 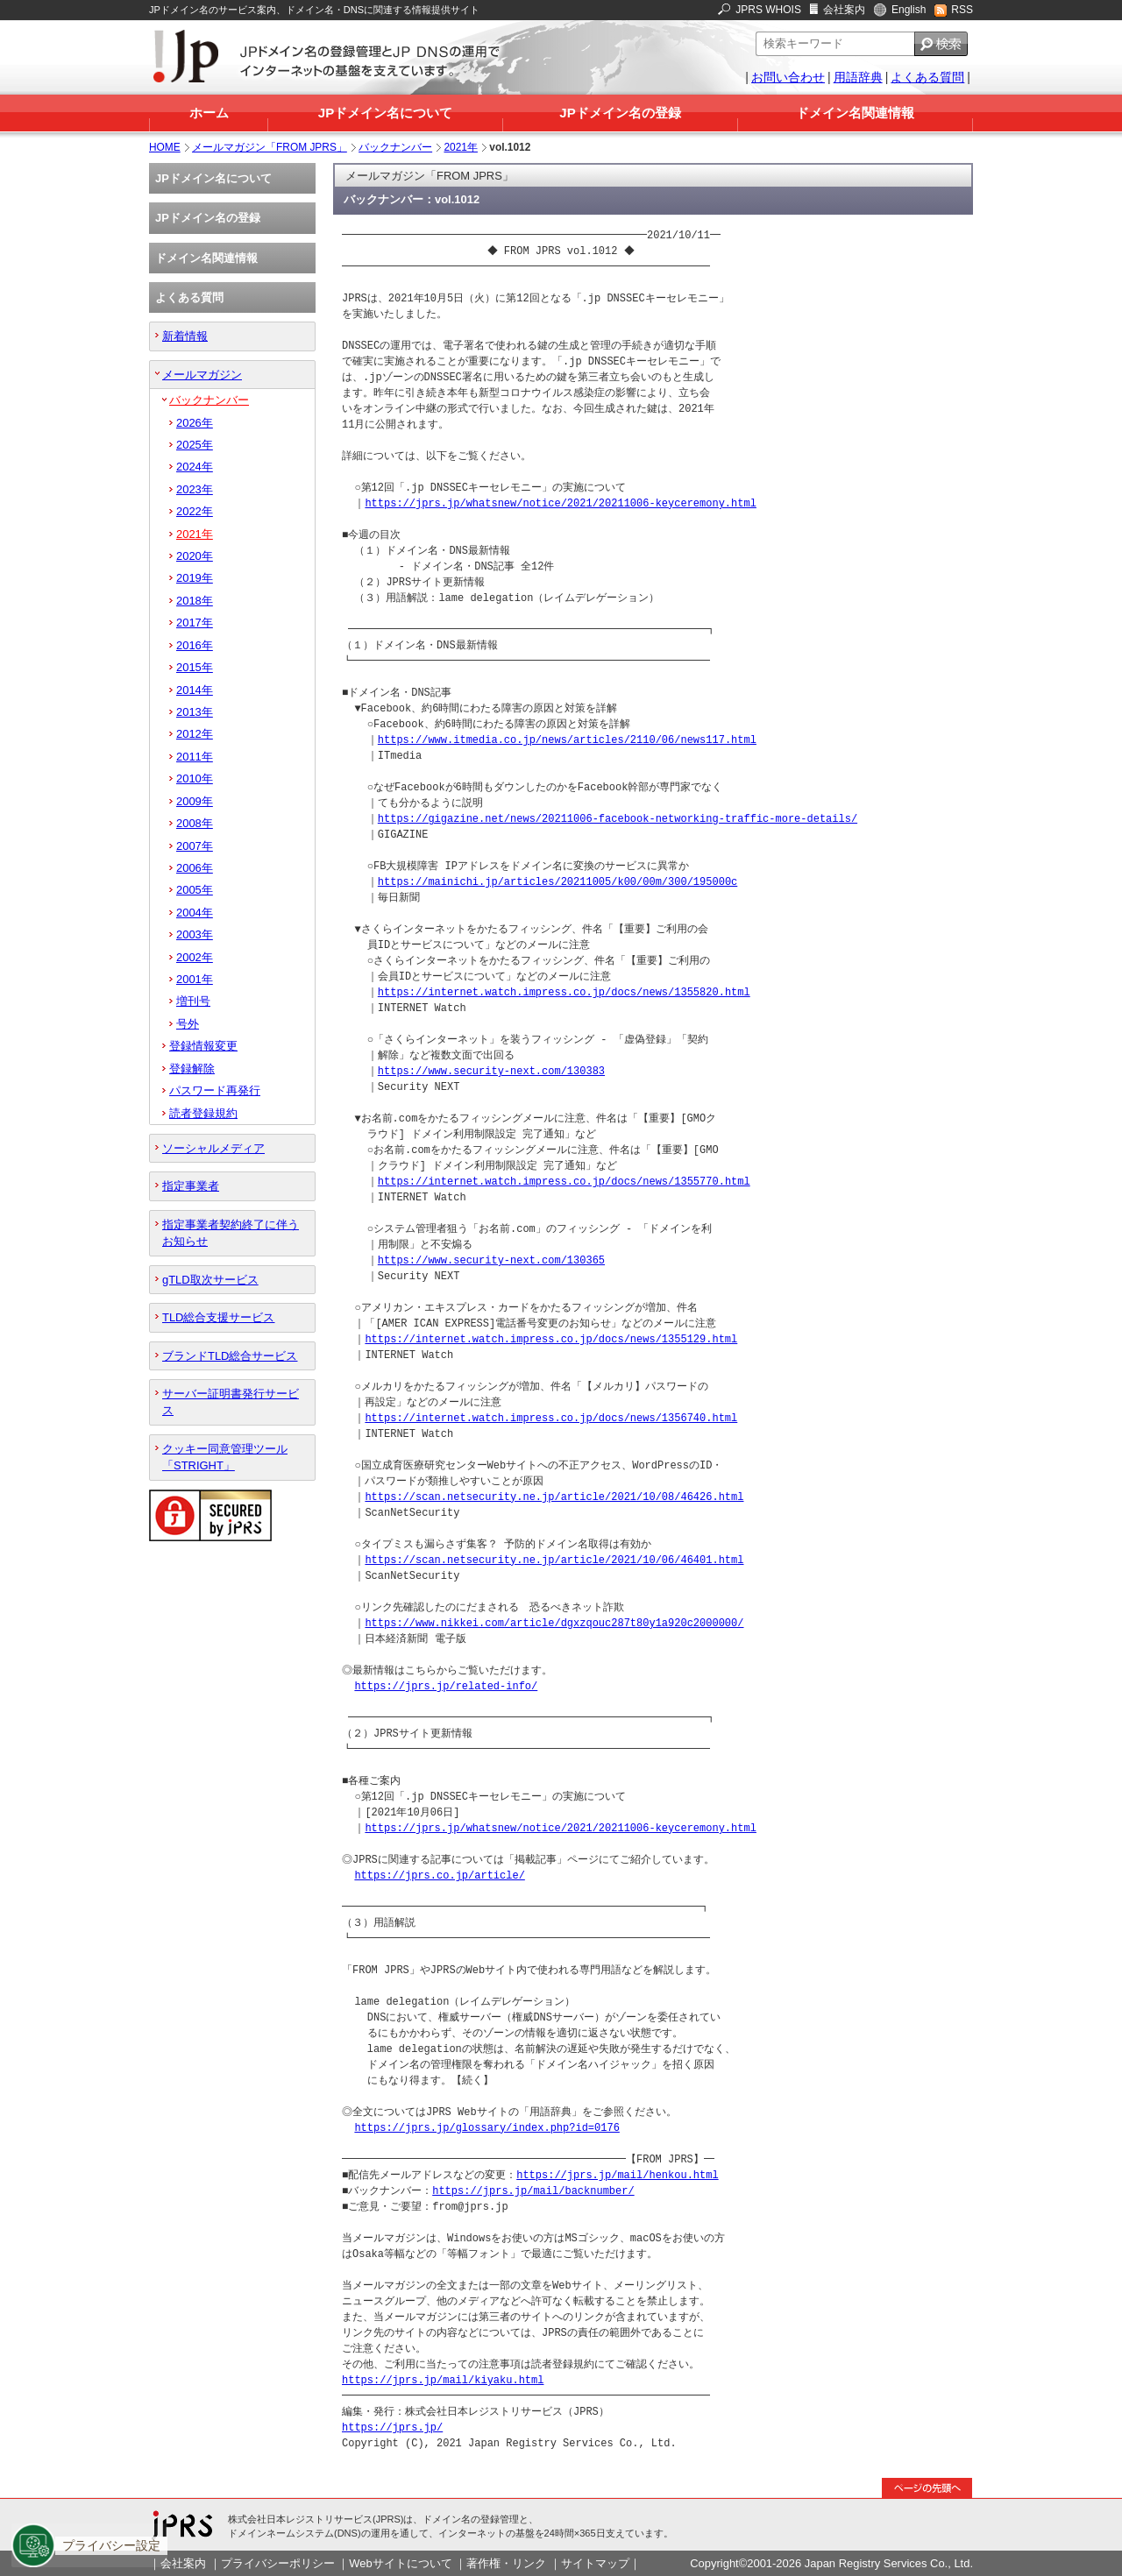 What do you see at coordinates (194, 645) in the screenshot?
I see `2016年` at bounding box center [194, 645].